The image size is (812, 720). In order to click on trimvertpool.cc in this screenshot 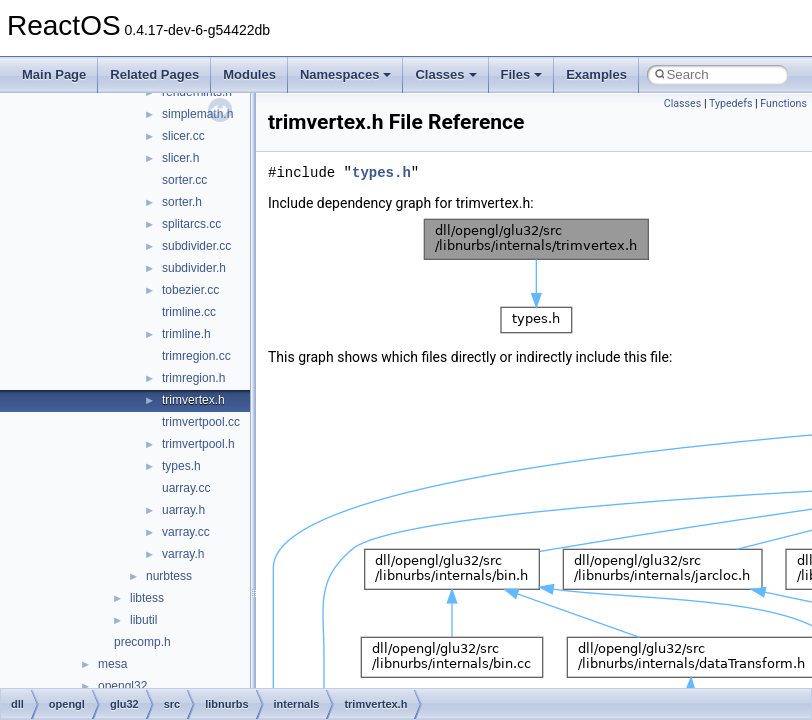, I will do `click(201, 422)`.